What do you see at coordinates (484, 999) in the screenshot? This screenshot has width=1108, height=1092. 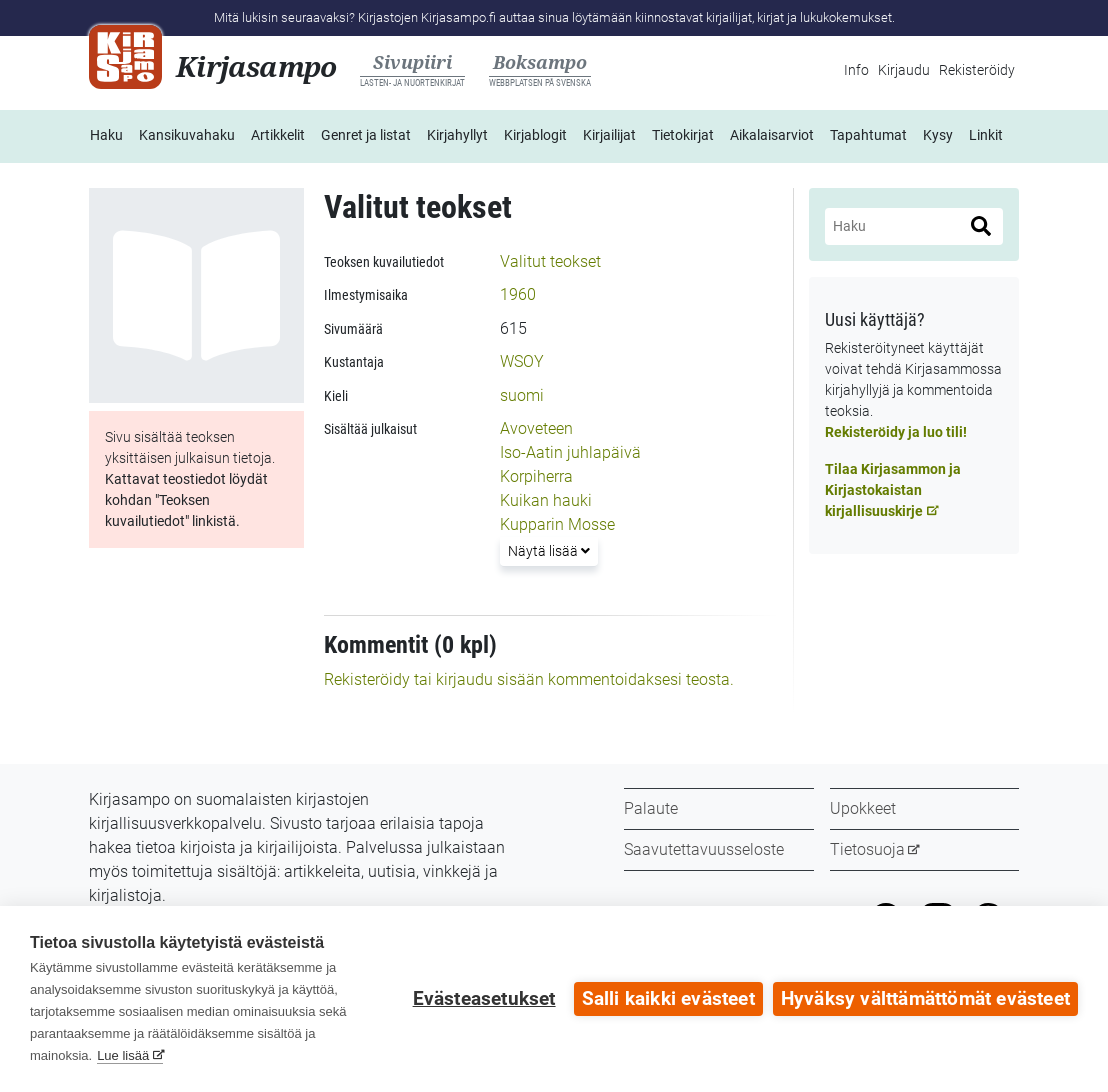 I see `Evästeasetukset` at bounding box center [484, 999].